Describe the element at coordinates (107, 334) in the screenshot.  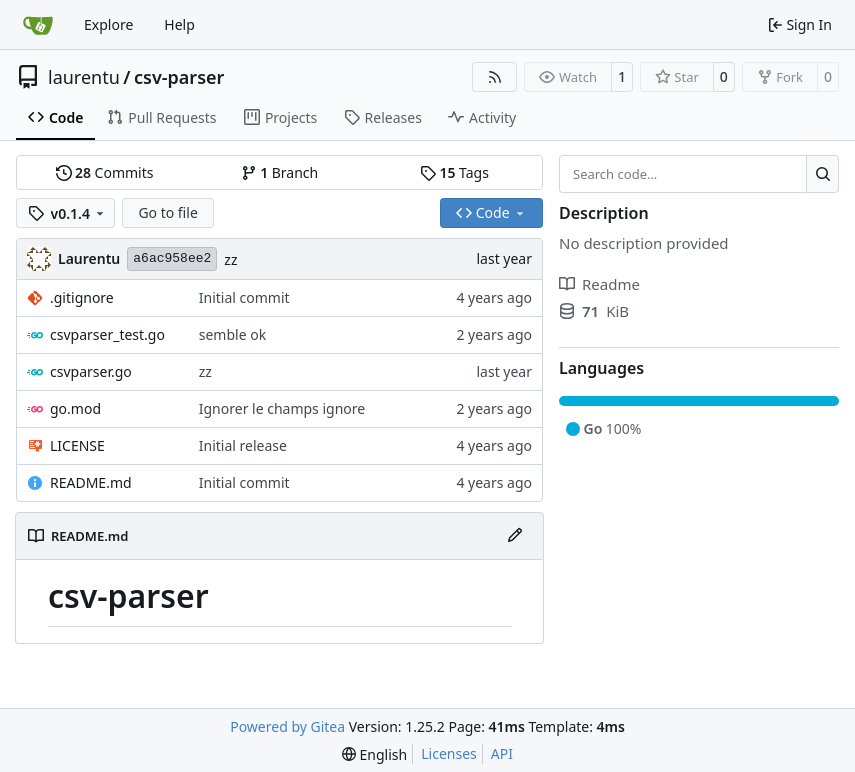
I see `csvparser_test.go` at that location.